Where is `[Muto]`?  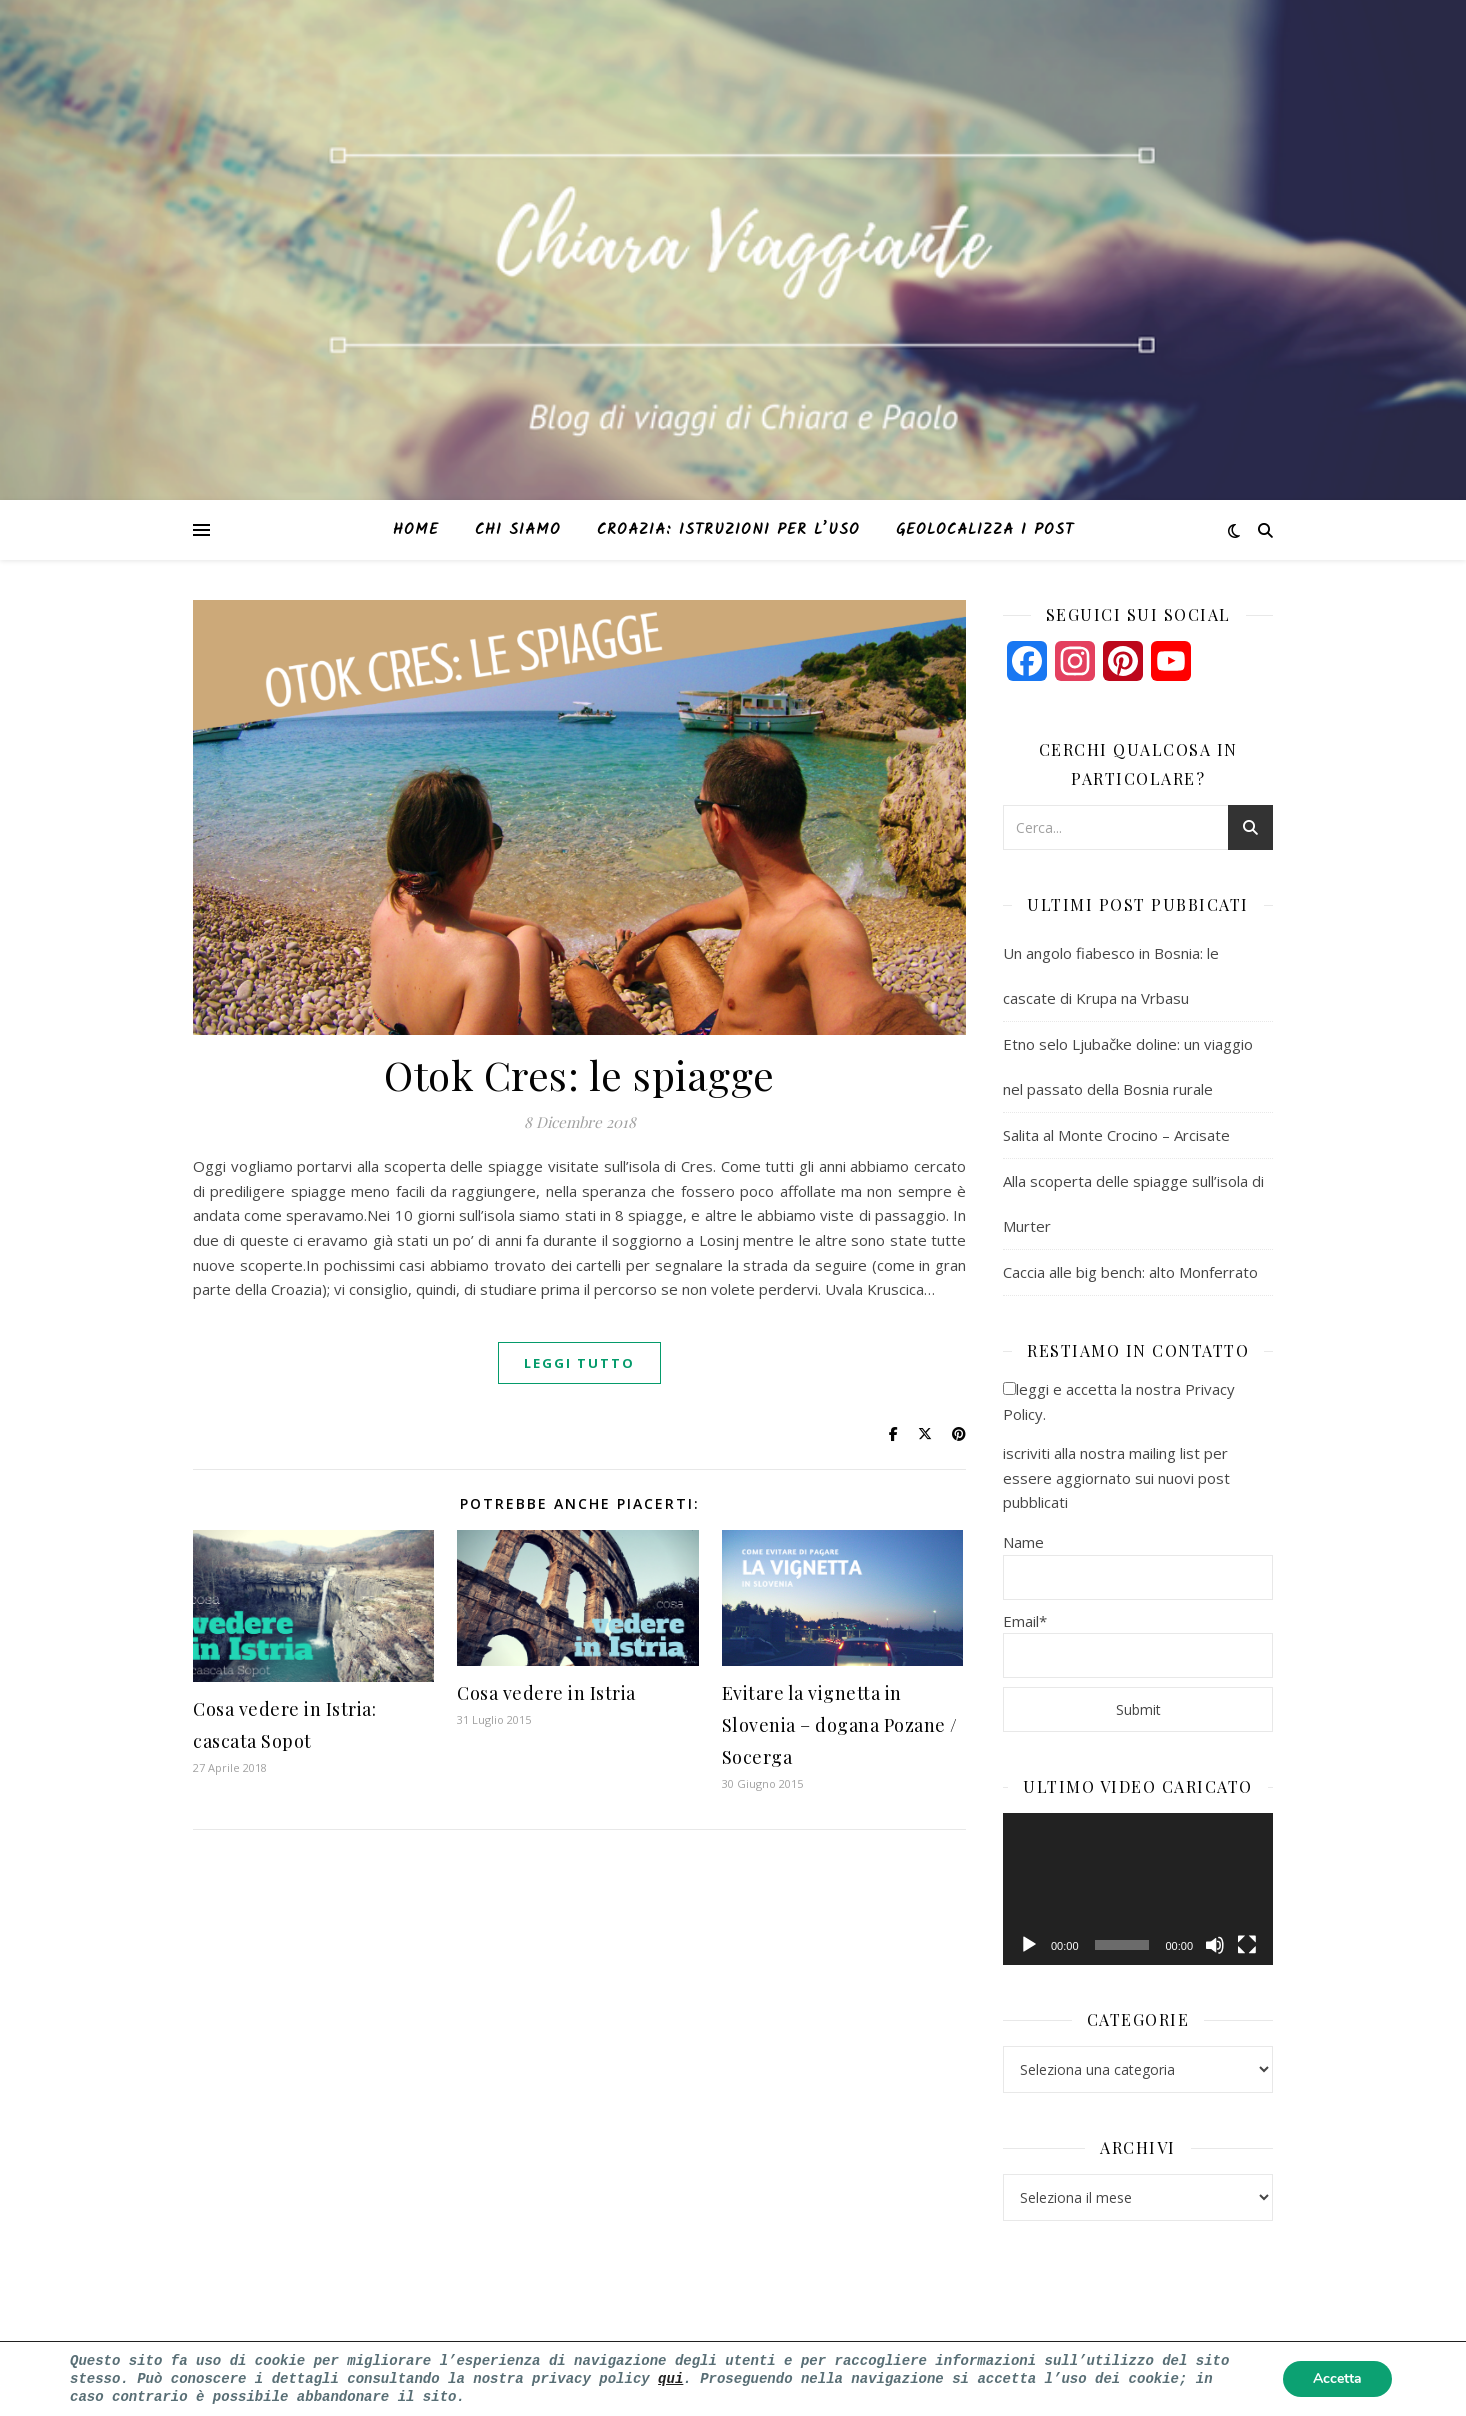
[Muto] is located at coordinates (1215, 1945).